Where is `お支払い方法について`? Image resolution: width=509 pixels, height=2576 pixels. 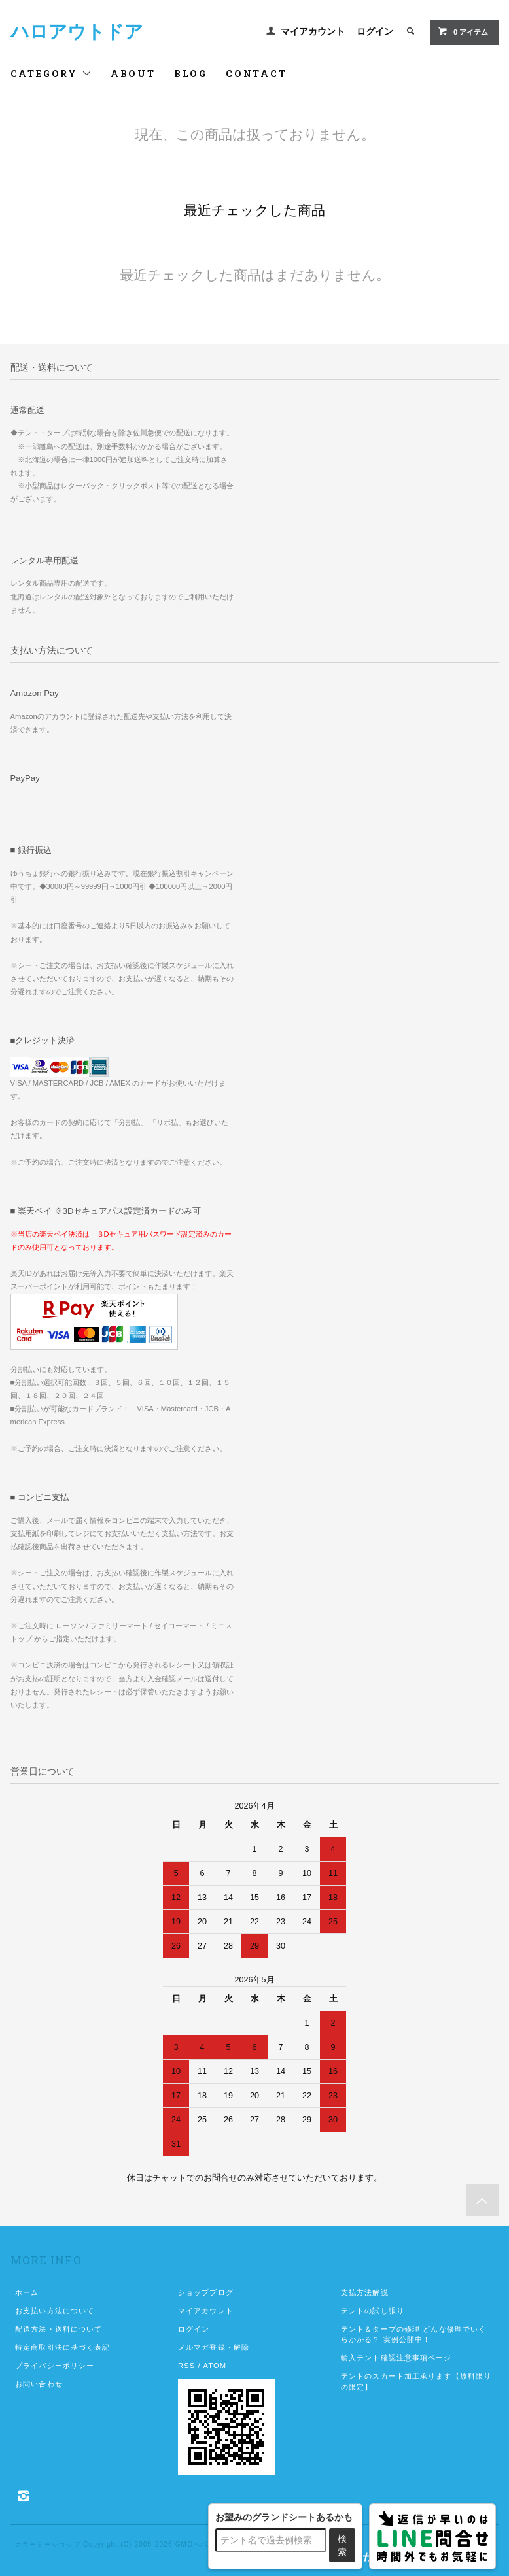
お支払い方法について is located at coordinates (54, 2311).